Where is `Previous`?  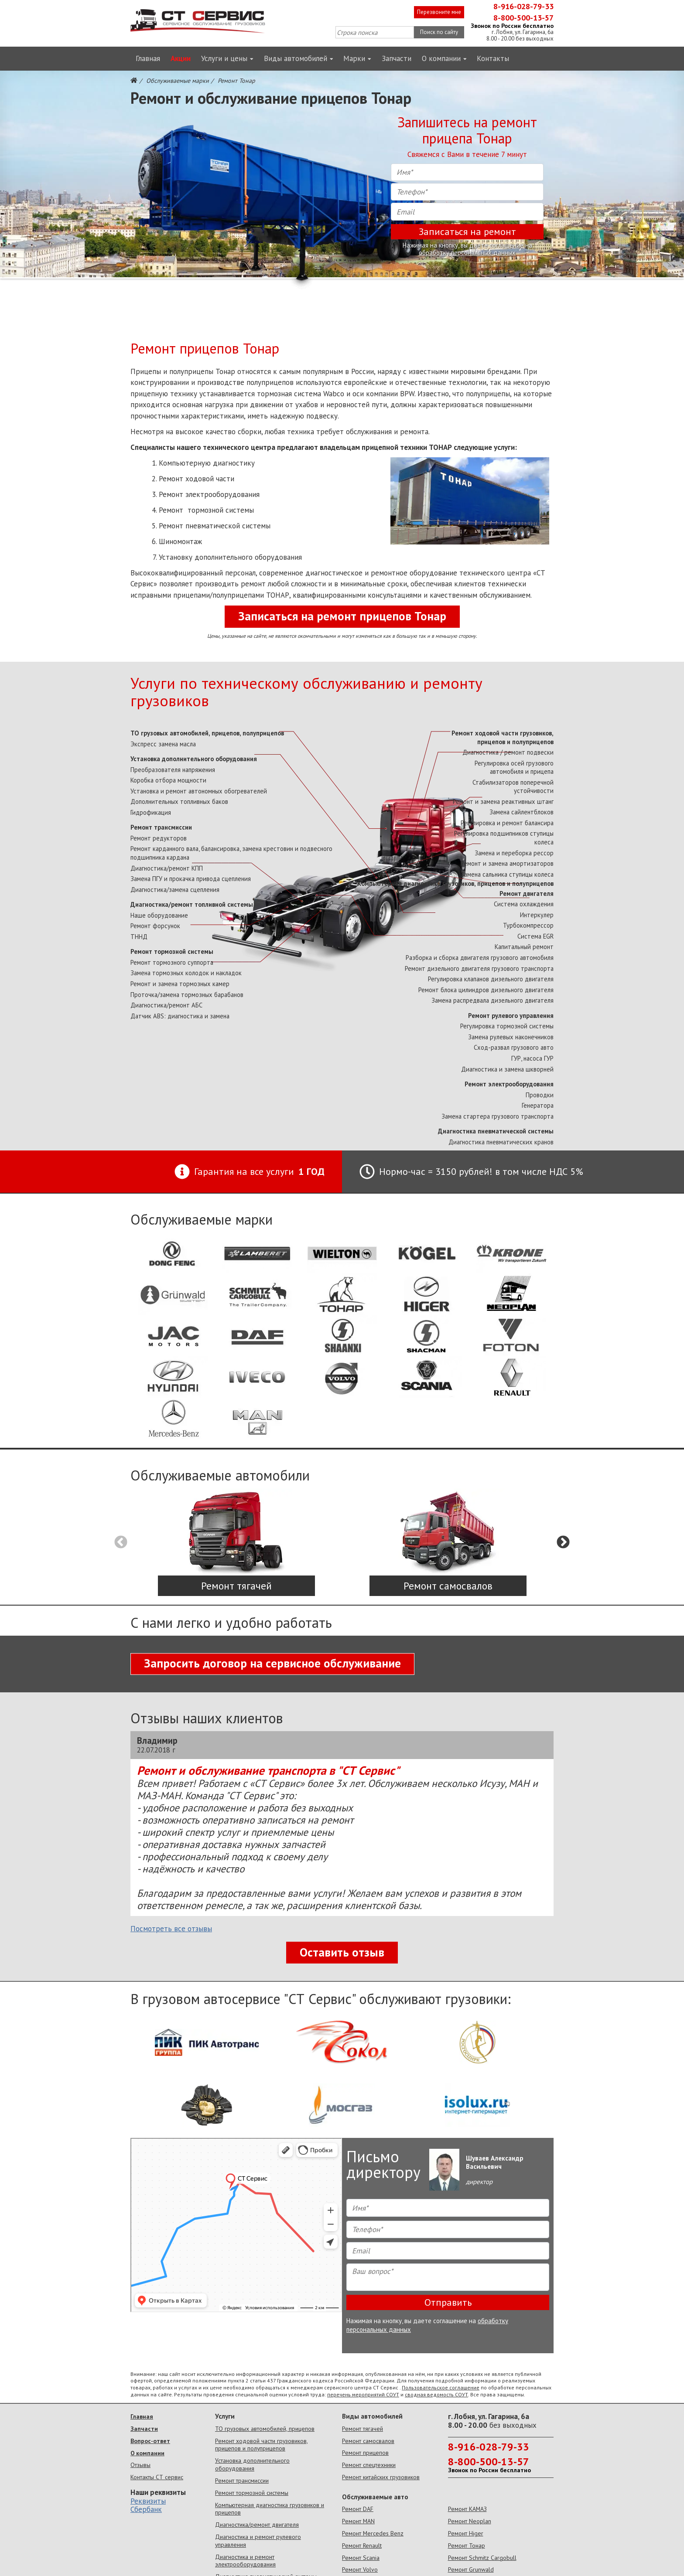 Previous is located at coordinates (120, 1542).